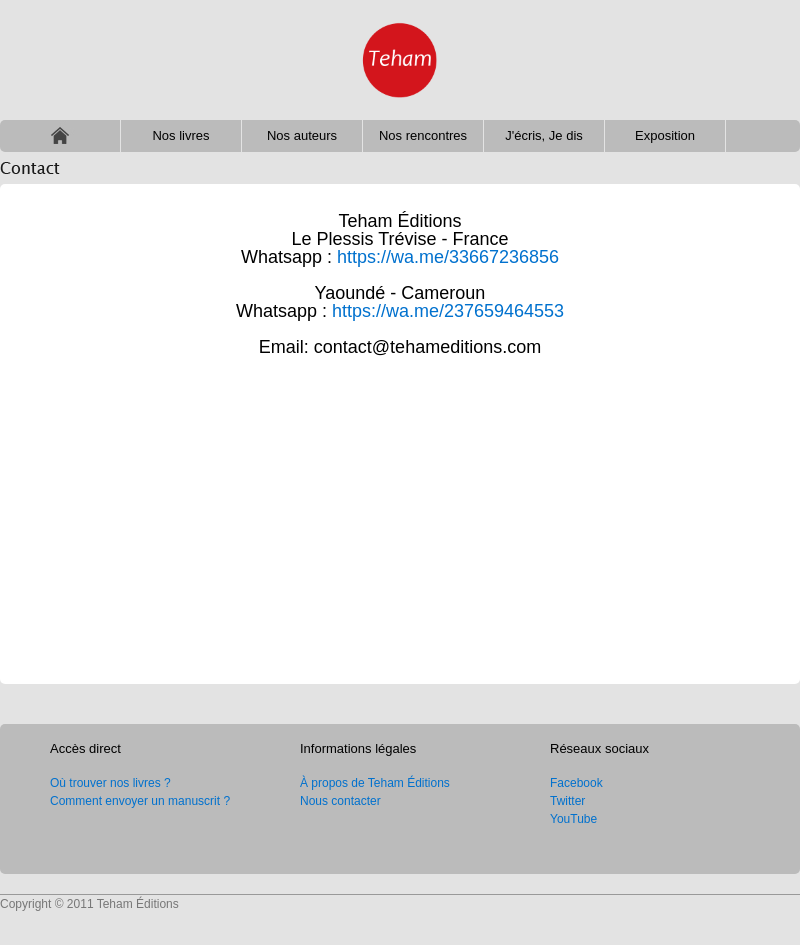 The width and height of the screenshot is (800, 945). What do you see at coordinates (448, 311) in the screenshot?
I see `https://wa.me/237659464553` at bounding box center [448, 311].